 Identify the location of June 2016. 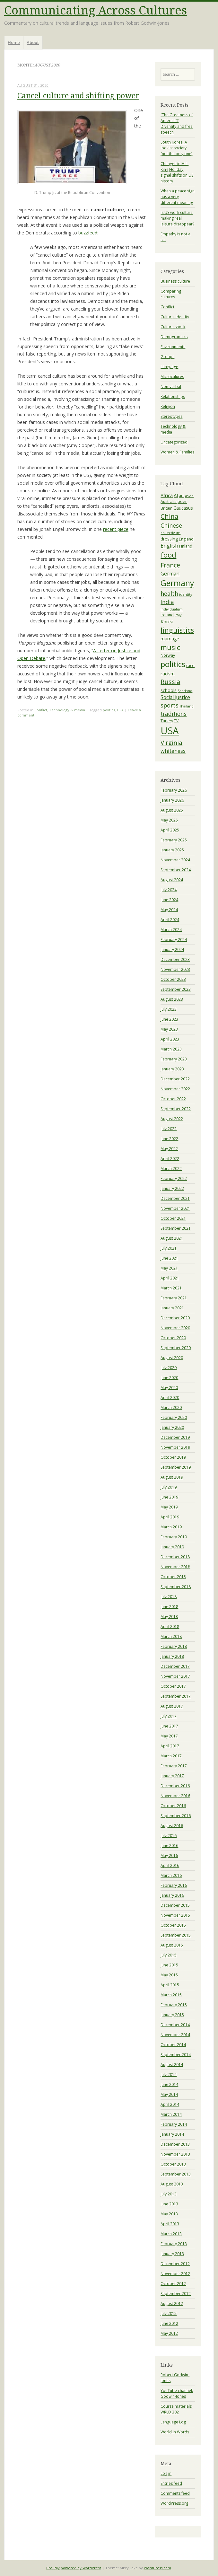
(169, 1845).